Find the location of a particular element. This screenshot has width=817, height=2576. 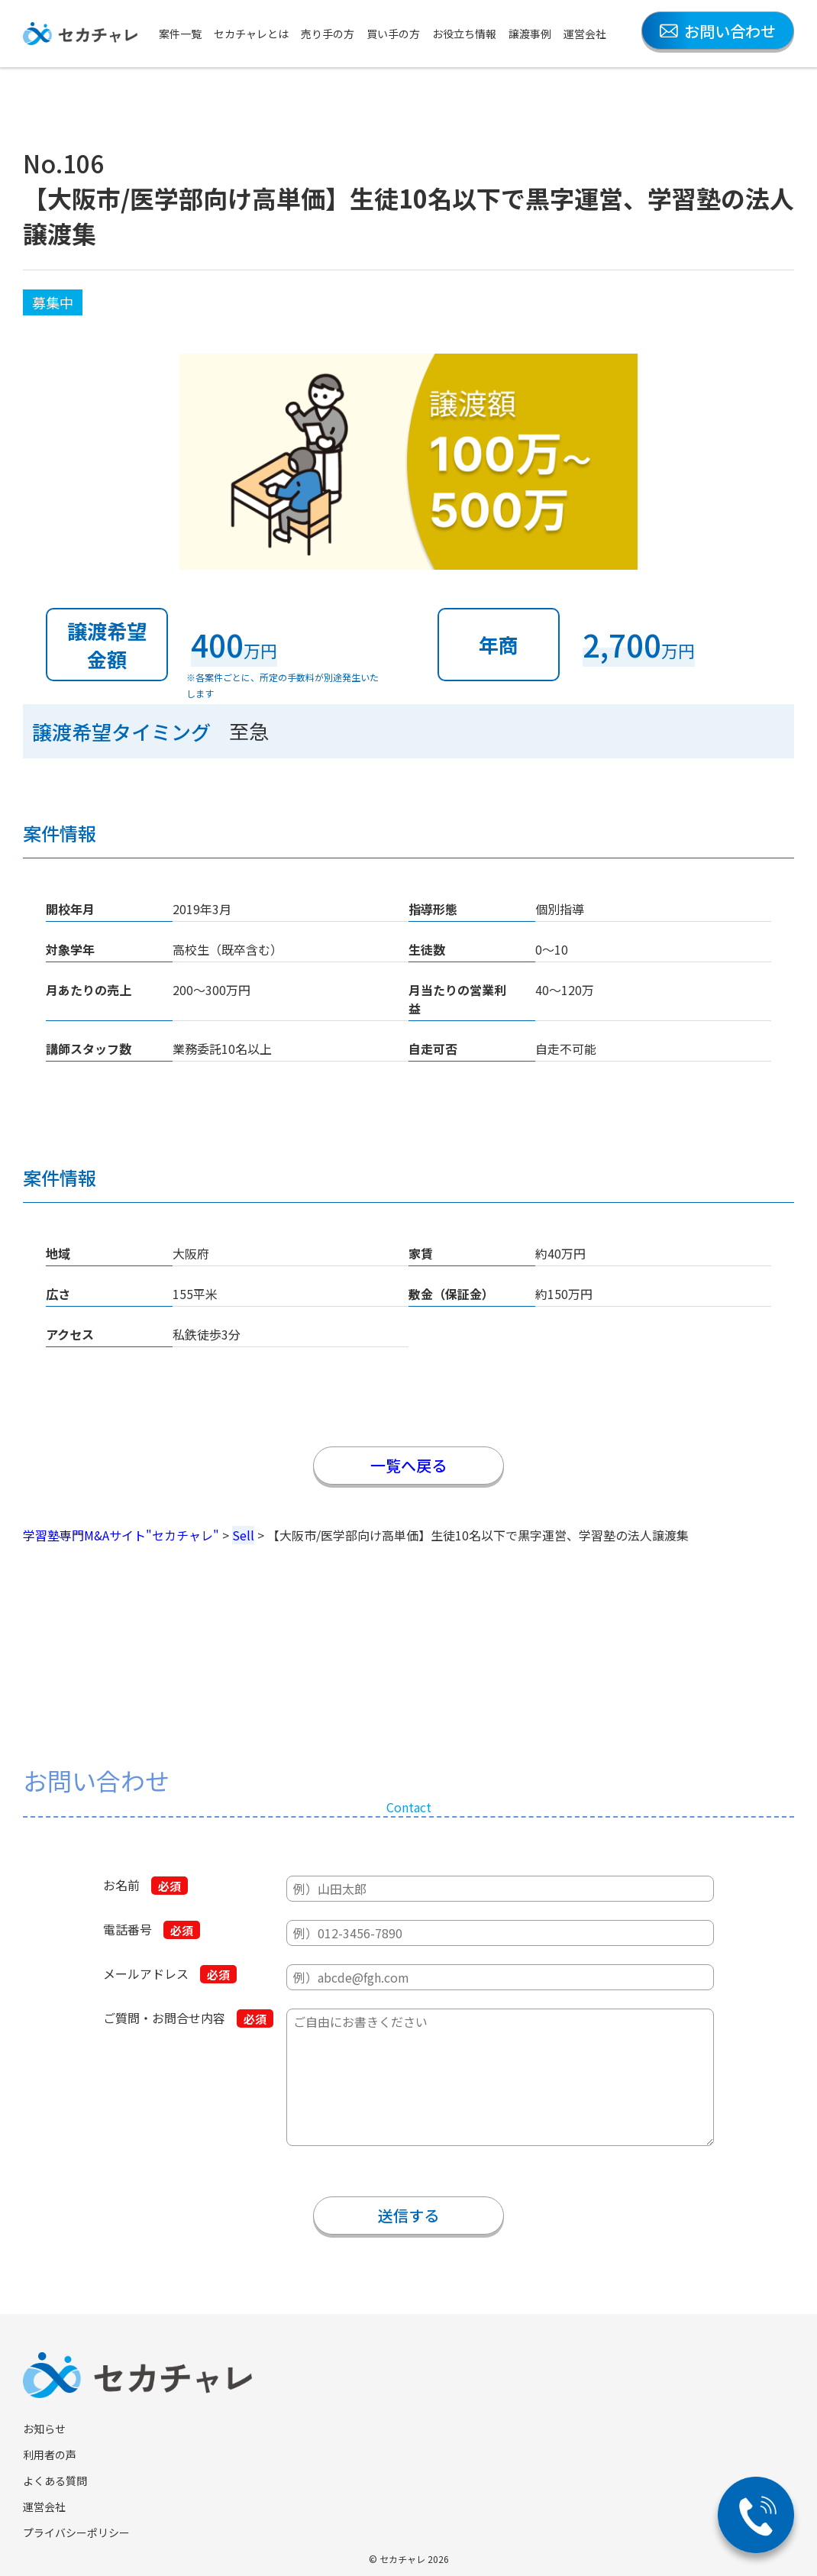

セカチャレとは is located at coordinates (251, 33).